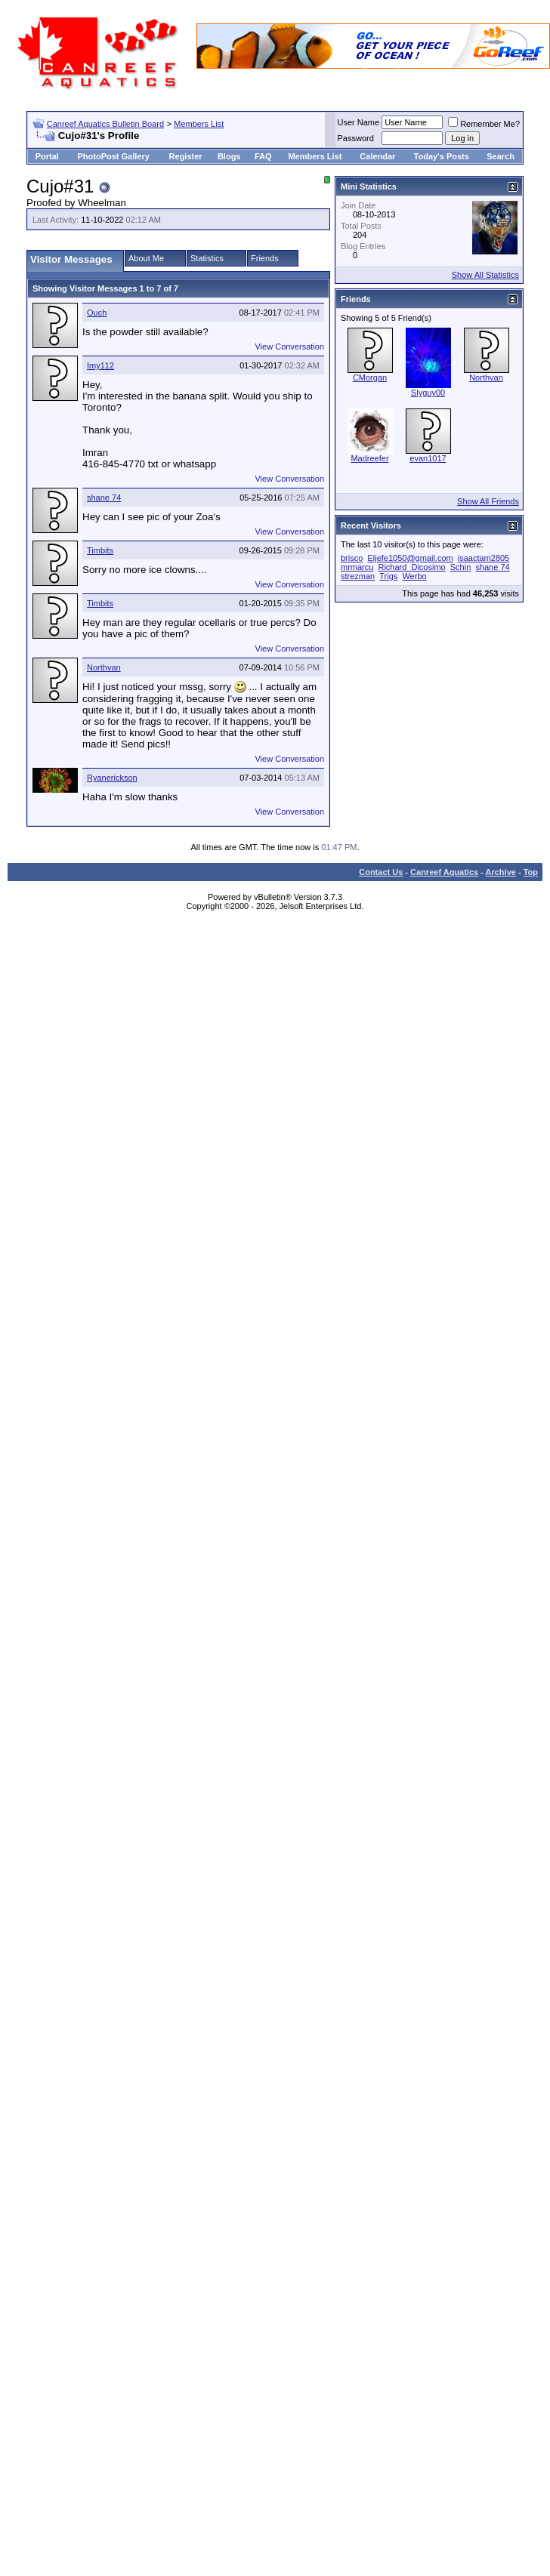 The height and width of the screenshot is (2576, 550). I want to click on Canreef Aquatics, so click(444, 872).